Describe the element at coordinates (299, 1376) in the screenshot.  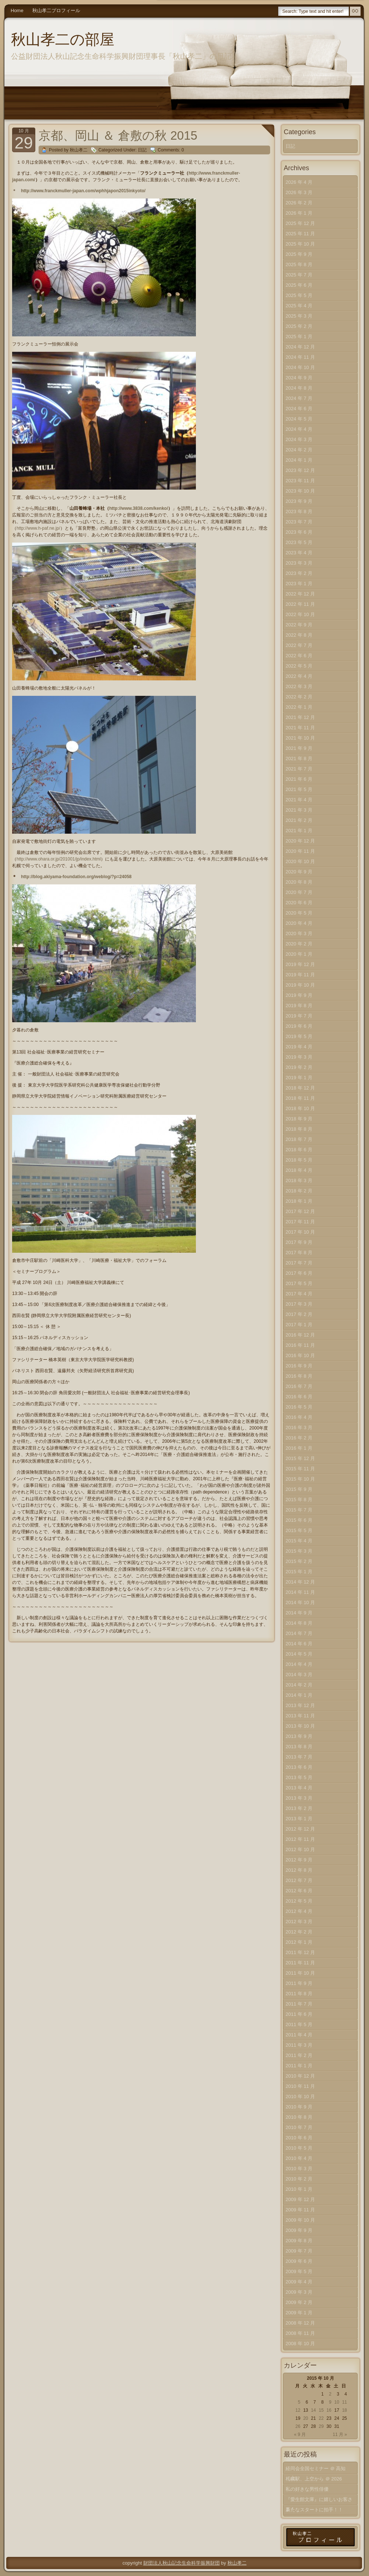
I see `2016 年 8 月` at that location.